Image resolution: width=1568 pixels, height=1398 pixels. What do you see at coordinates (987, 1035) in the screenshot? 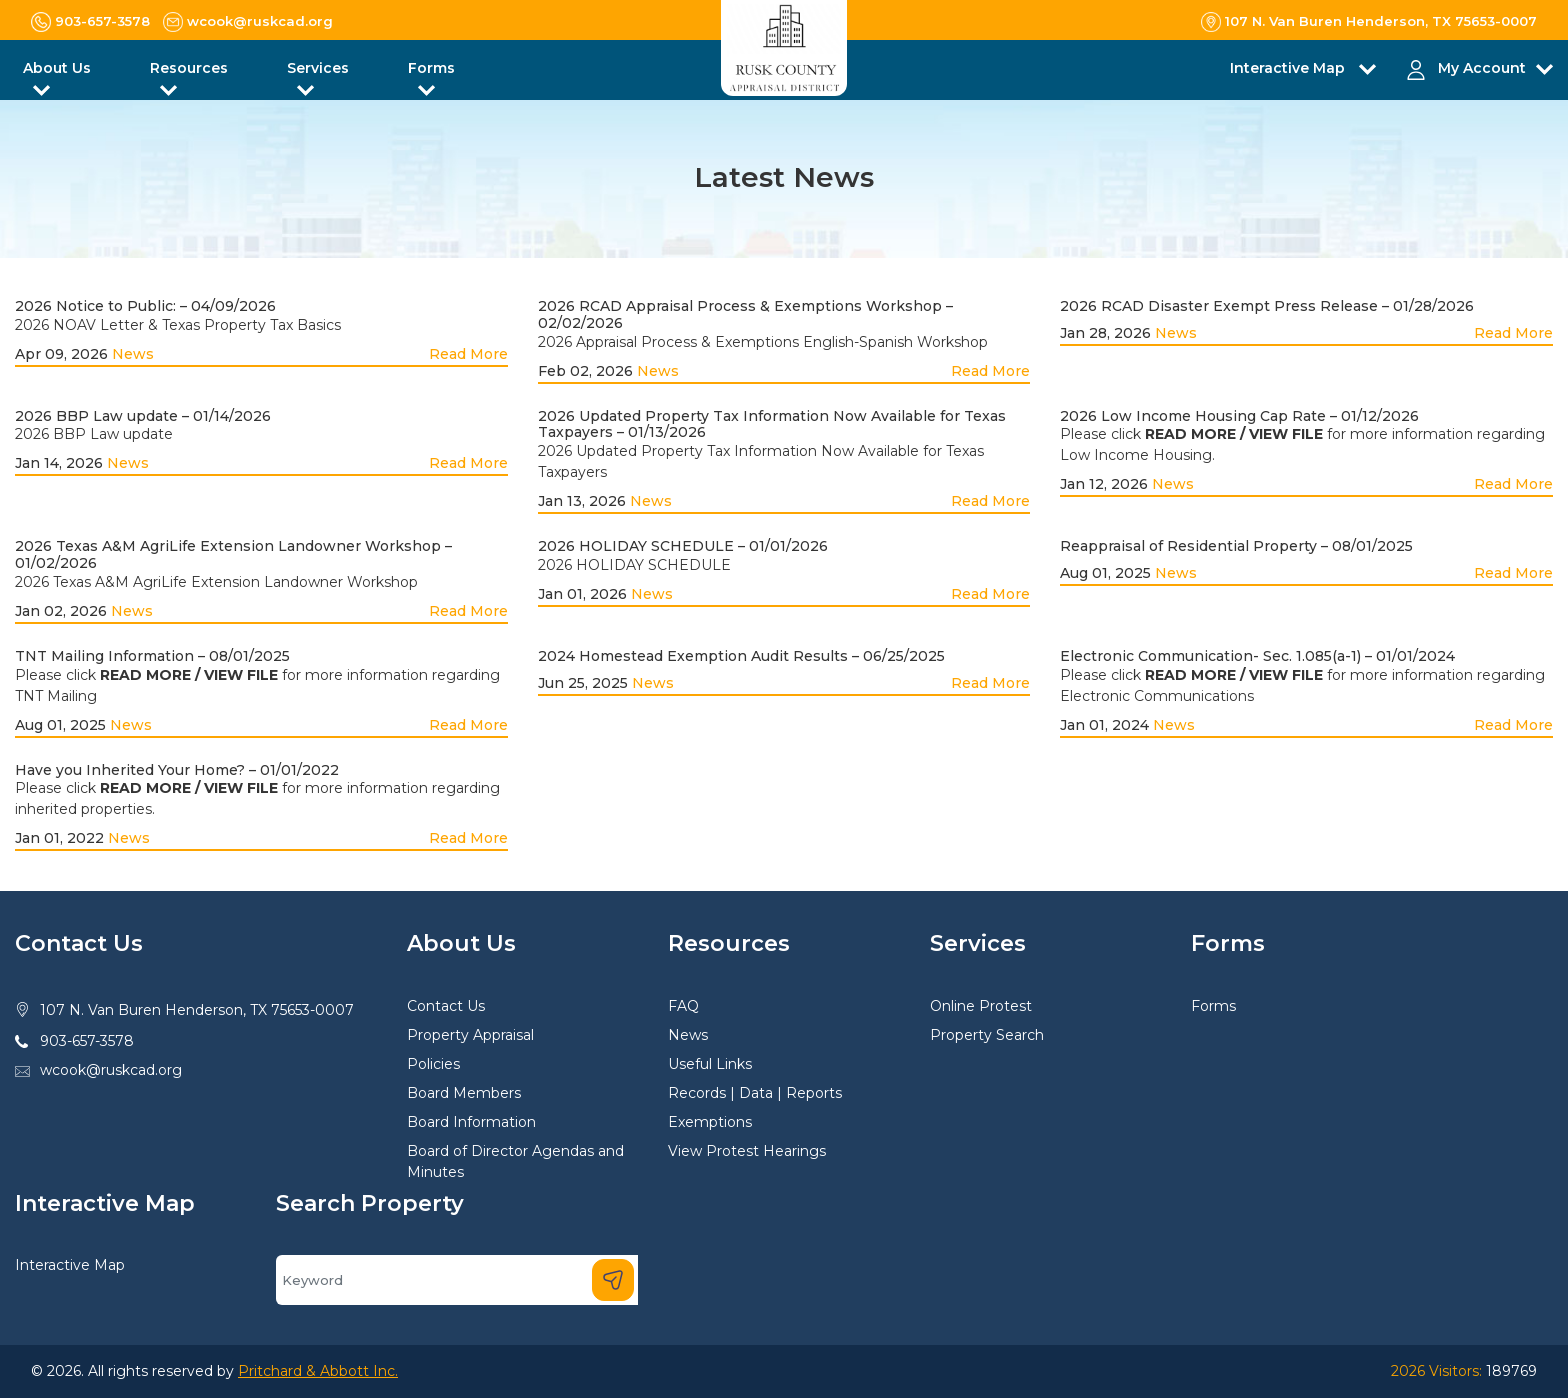
I see `Property Search` at bounding box center [987, 1035].